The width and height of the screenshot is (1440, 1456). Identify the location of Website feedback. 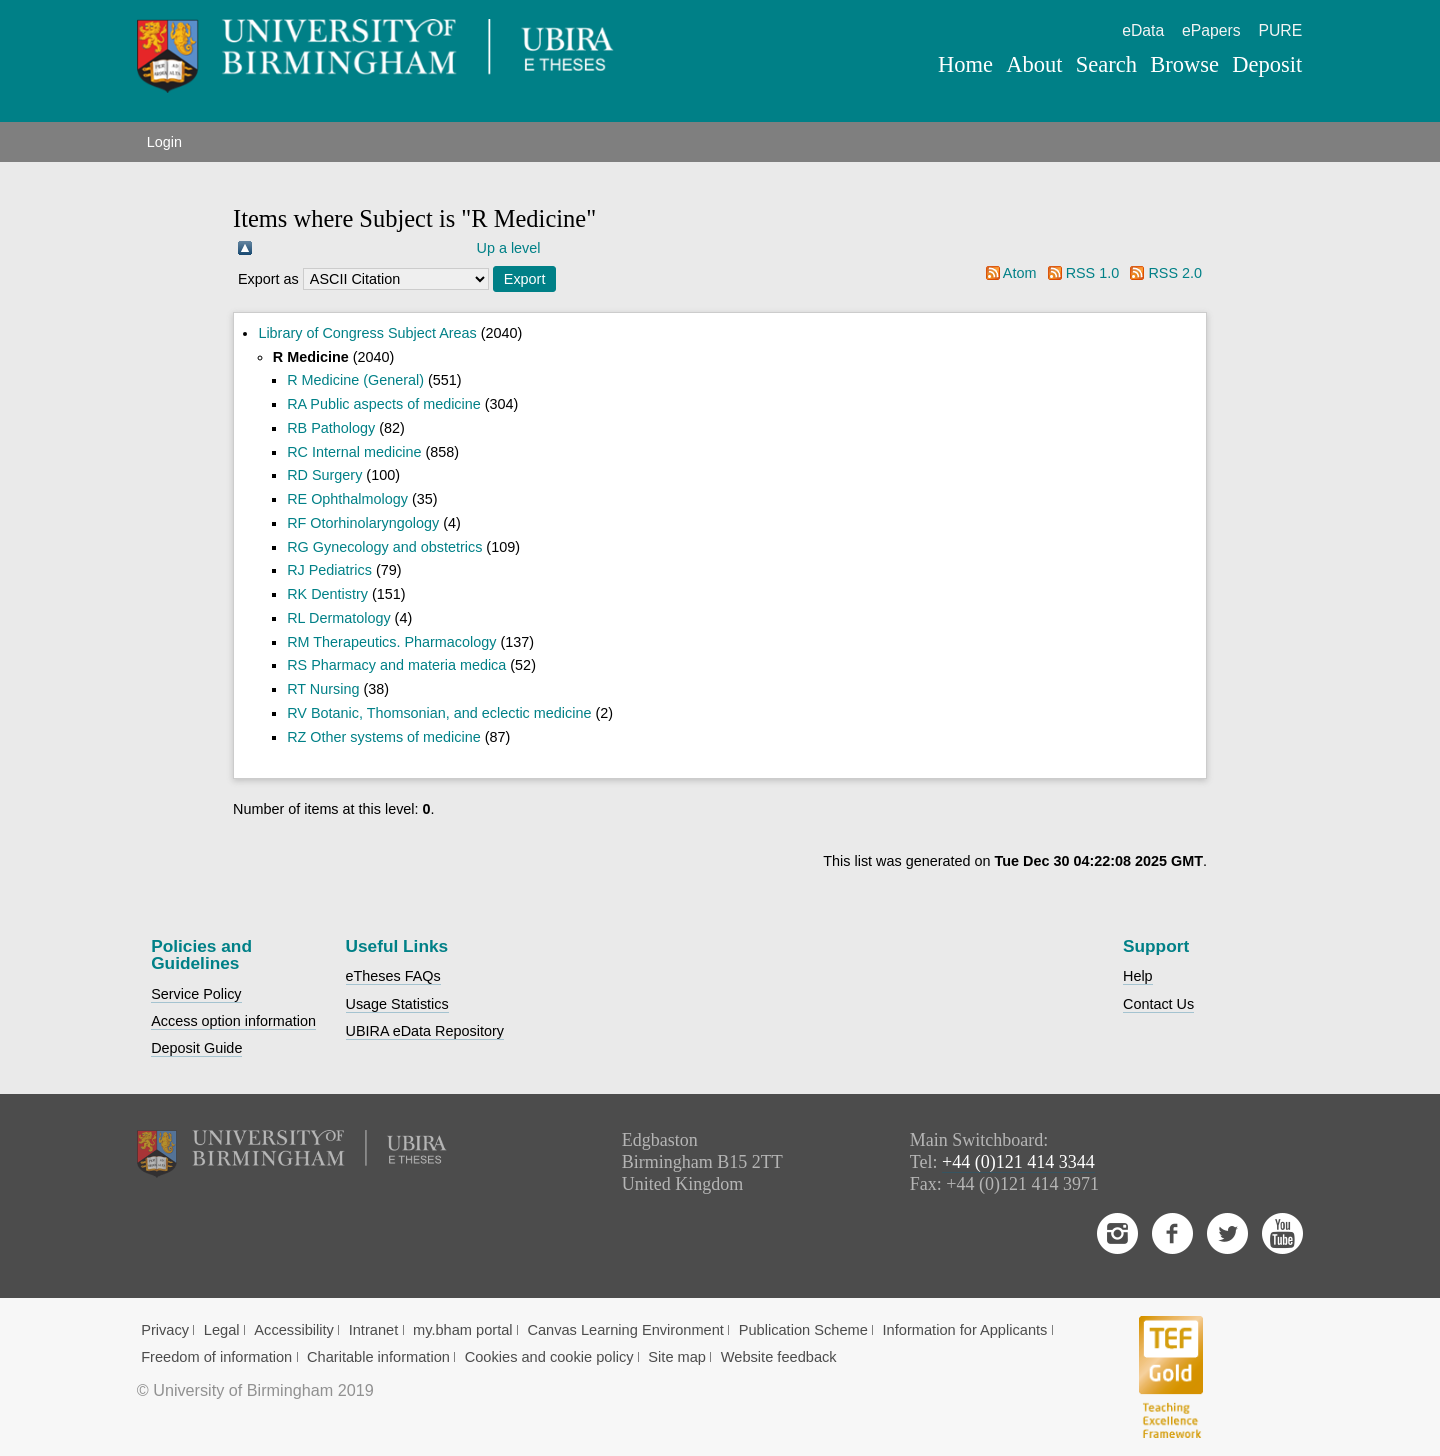
(779, 1357).